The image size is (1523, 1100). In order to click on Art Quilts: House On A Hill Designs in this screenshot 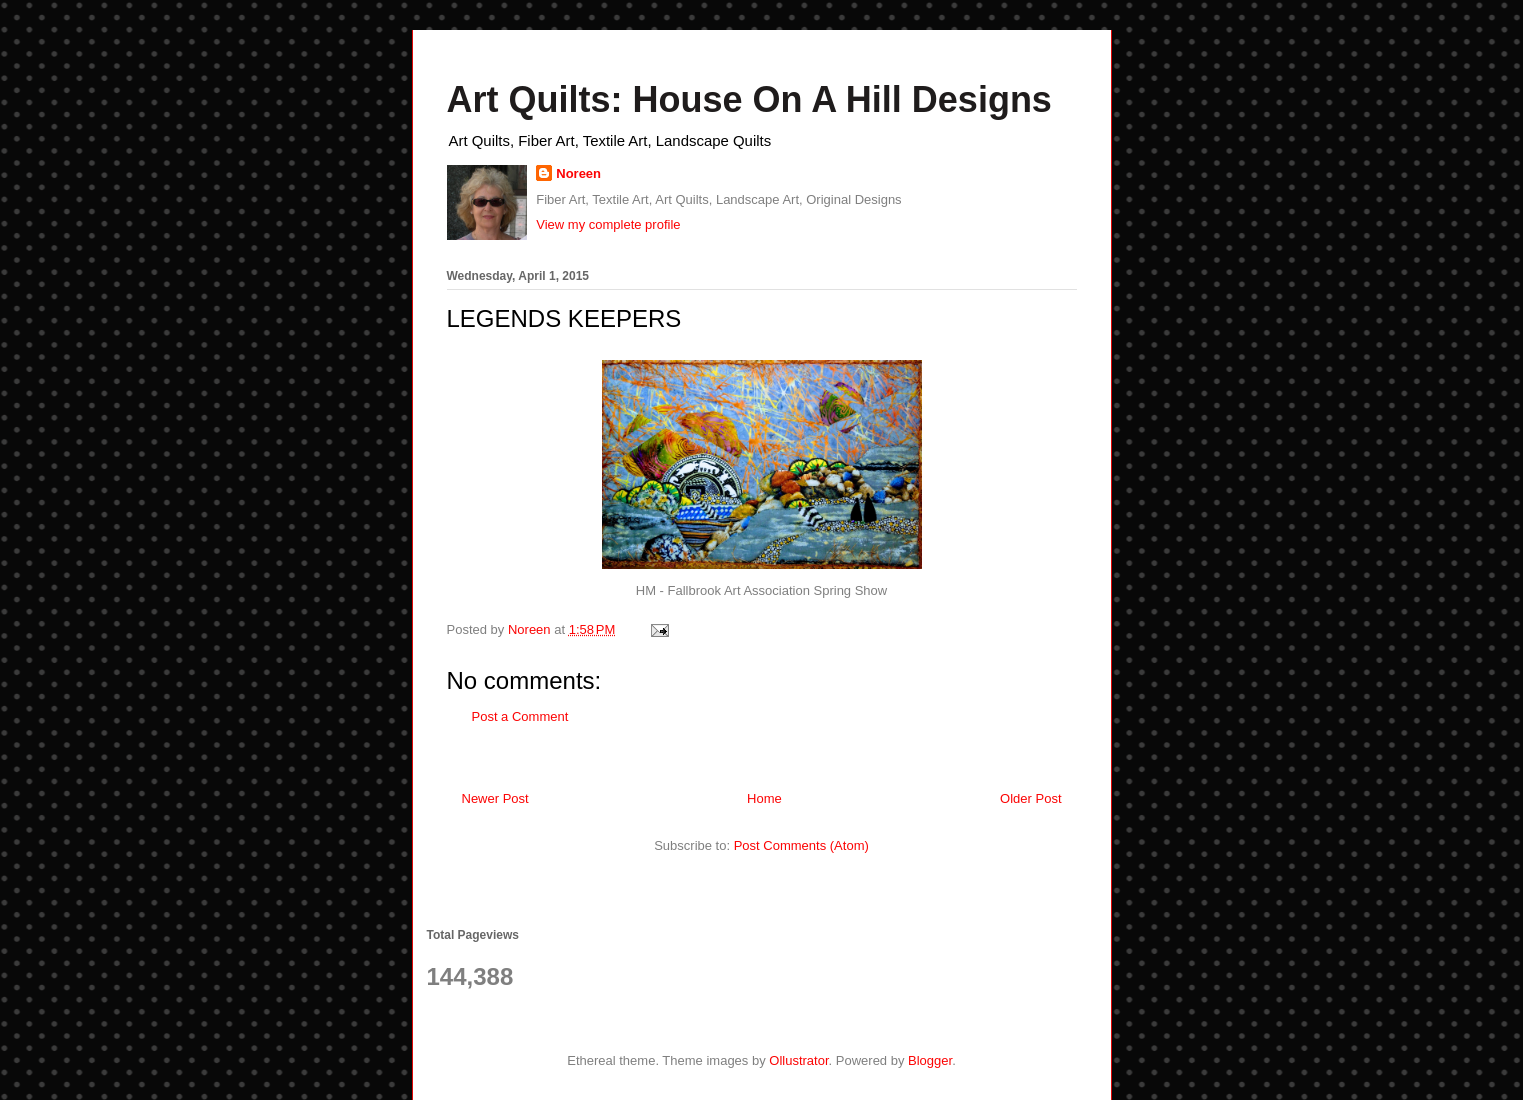, I will do `click(749, 99)`.